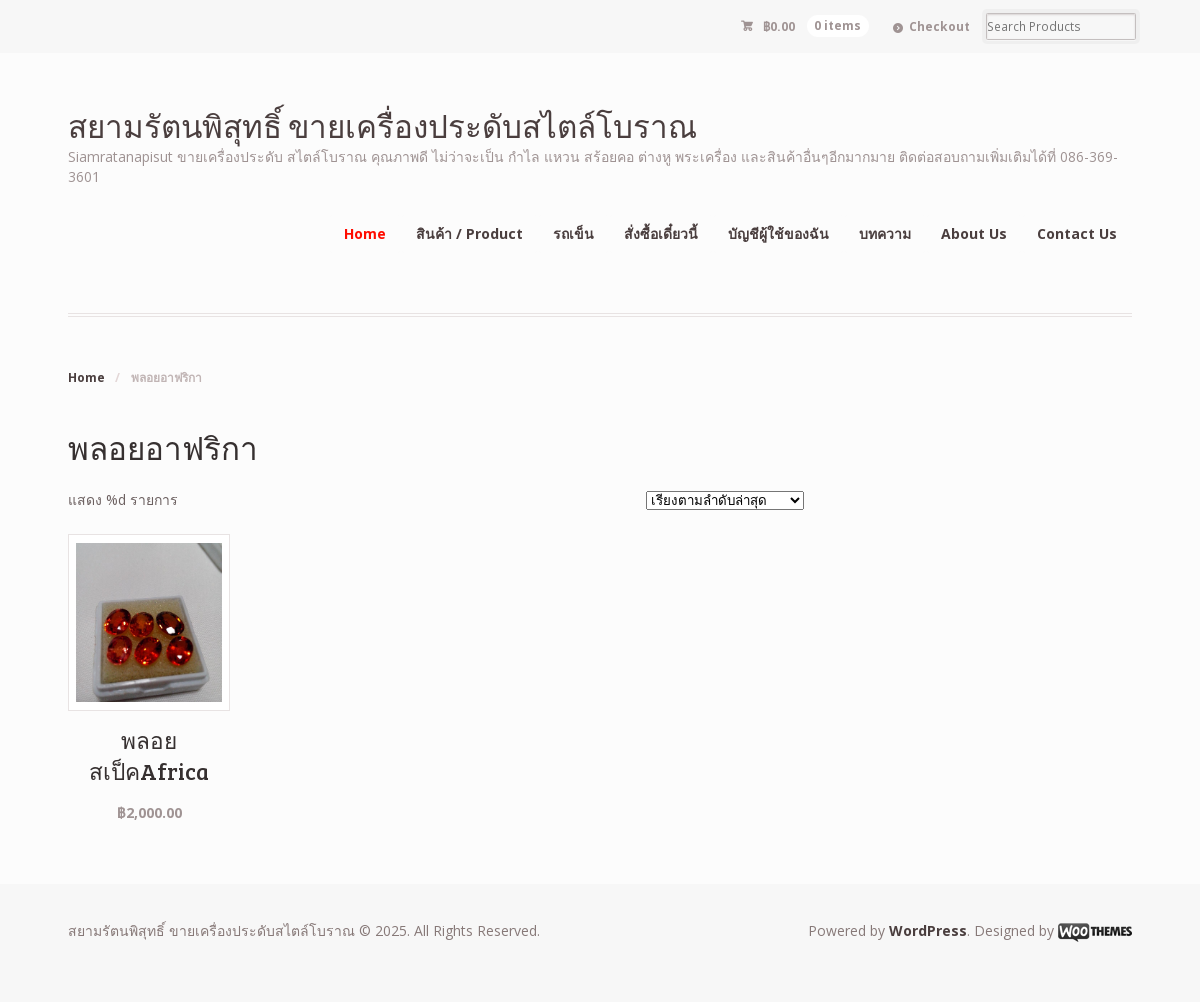 The height and width of the screenshot is (1002, 1200). Describe the element at coordinates (573, 233) in the screenshot. I see `รถเข็น` at that location.